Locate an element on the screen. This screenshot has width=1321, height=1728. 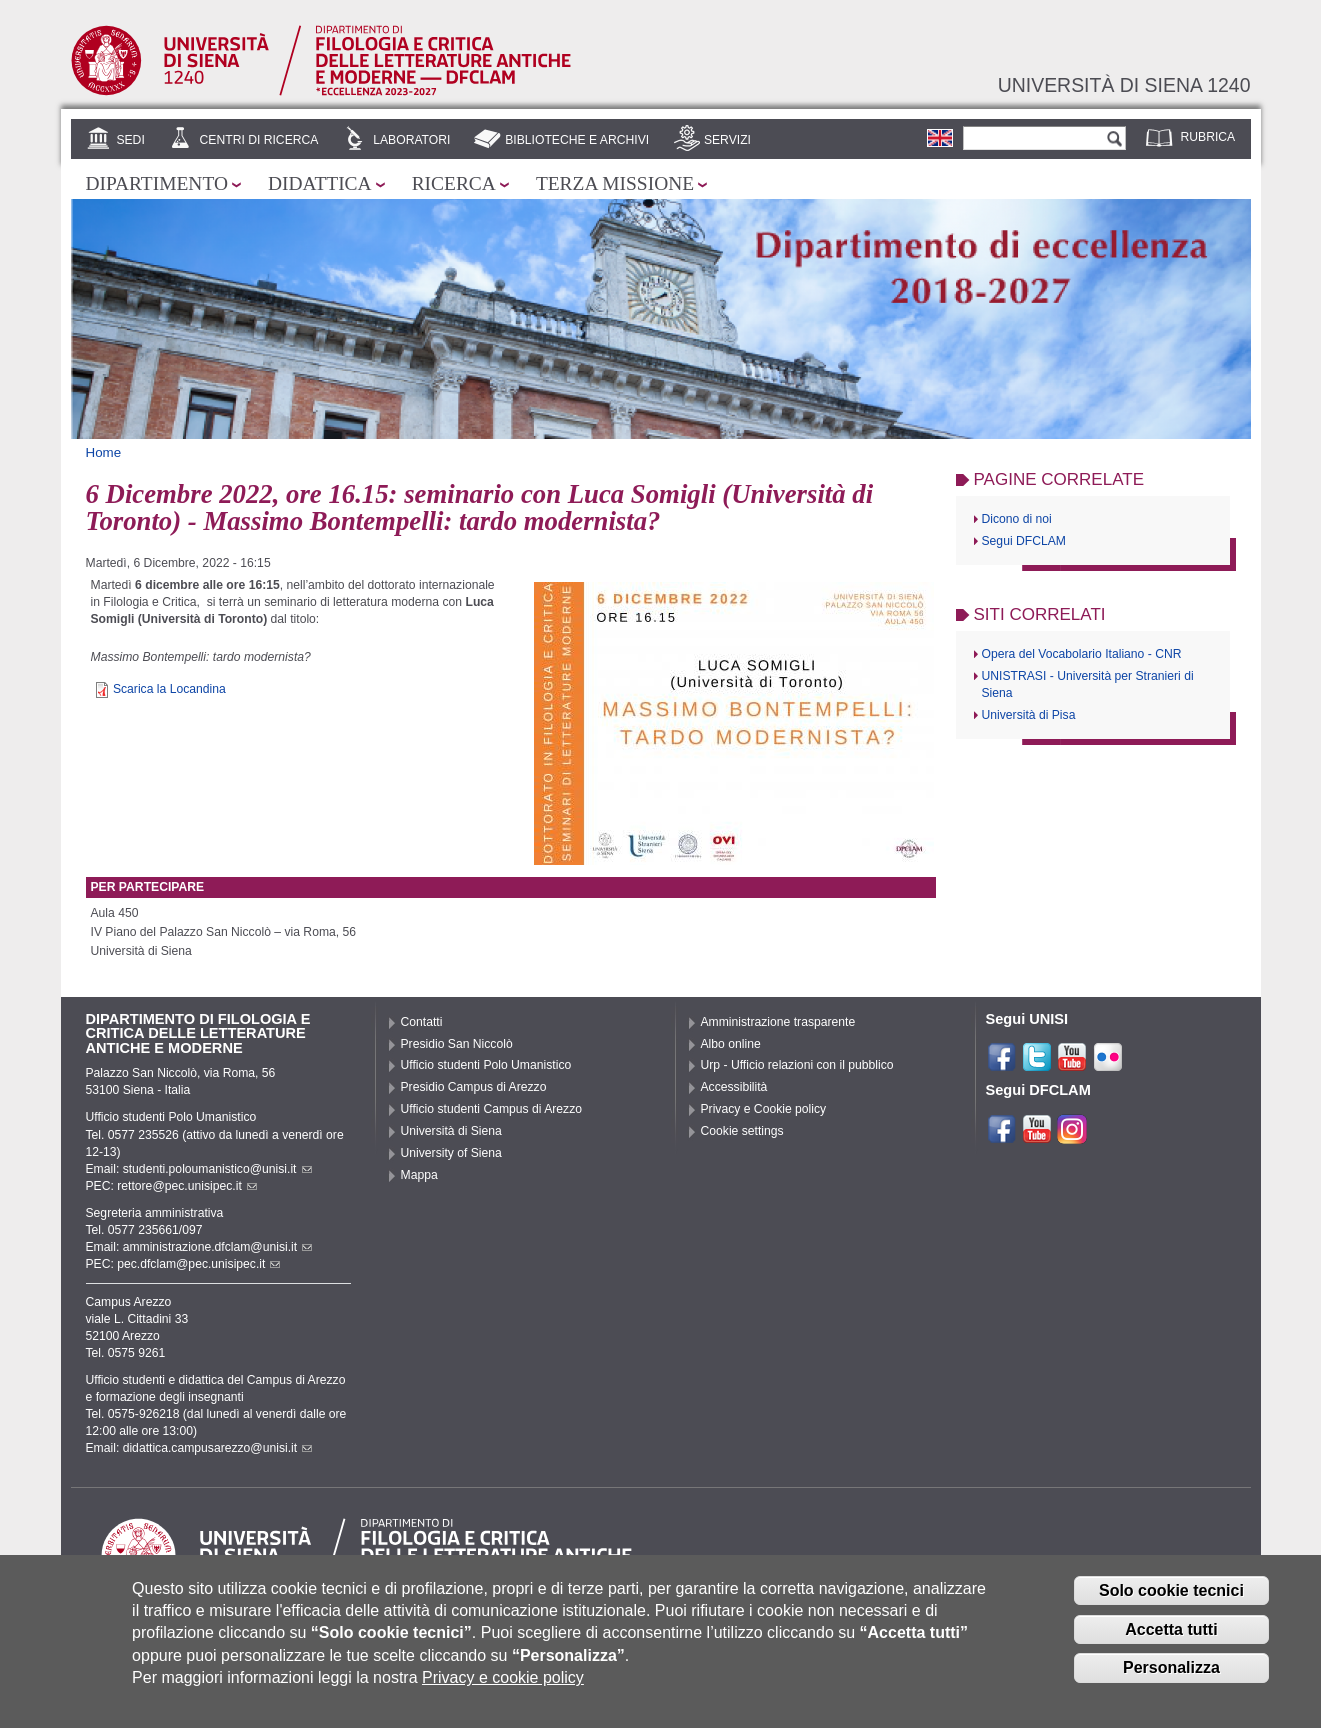
Biblioteche e archivi is located at coordinates (577, 140).